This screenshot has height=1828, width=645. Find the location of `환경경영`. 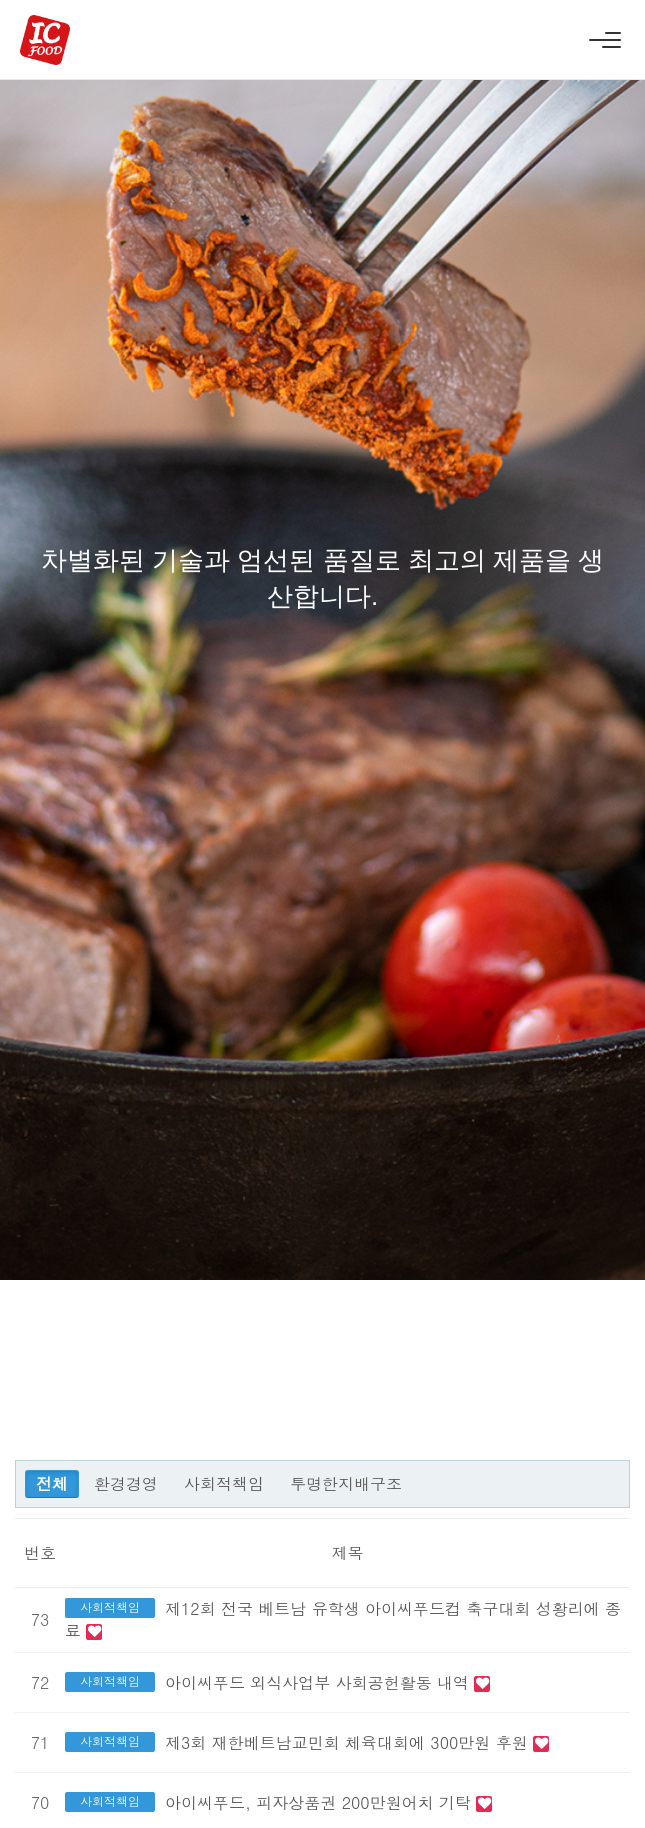

환경경영 is located at coordinates (126, 1483).